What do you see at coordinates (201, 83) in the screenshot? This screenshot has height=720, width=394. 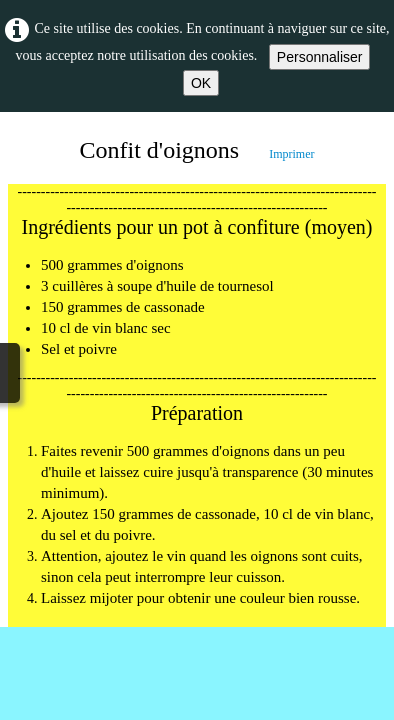 I see `OK` at bounding box center [201, 83].